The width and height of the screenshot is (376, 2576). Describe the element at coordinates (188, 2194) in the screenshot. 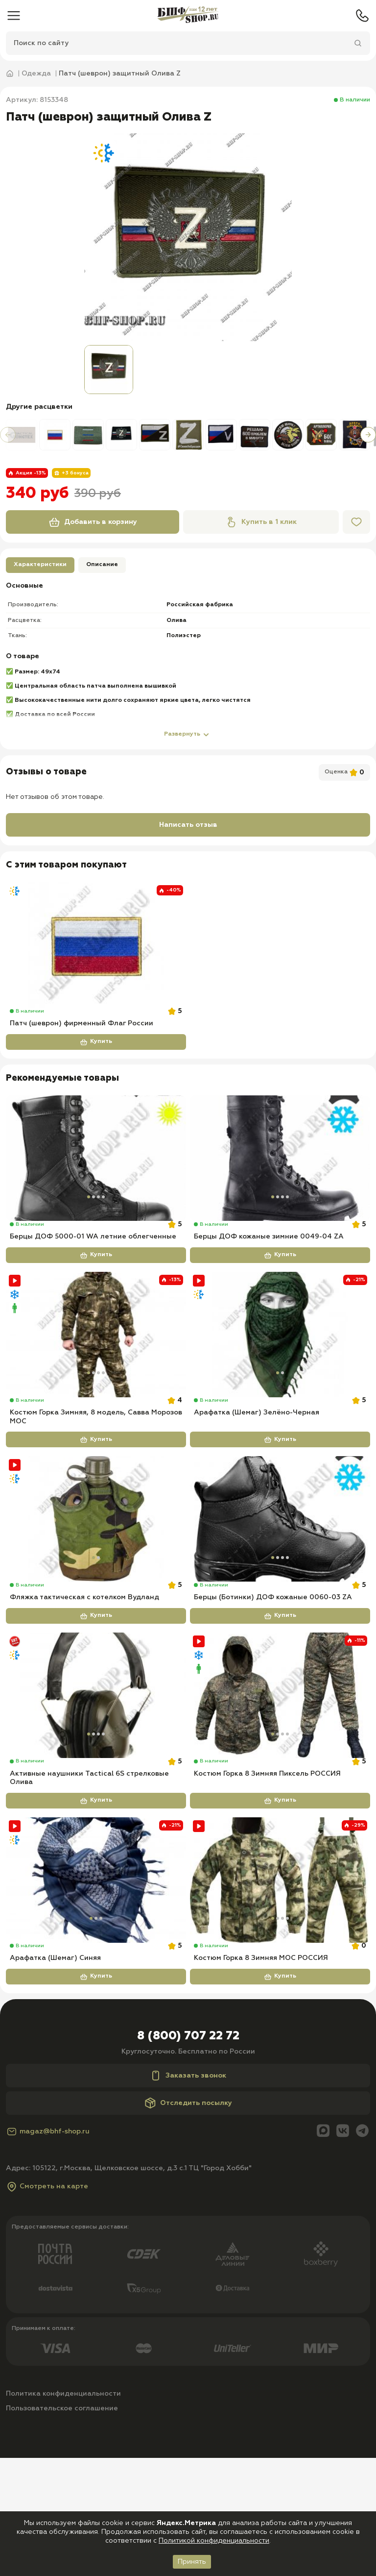

I see `Заказать звонок` at that location.